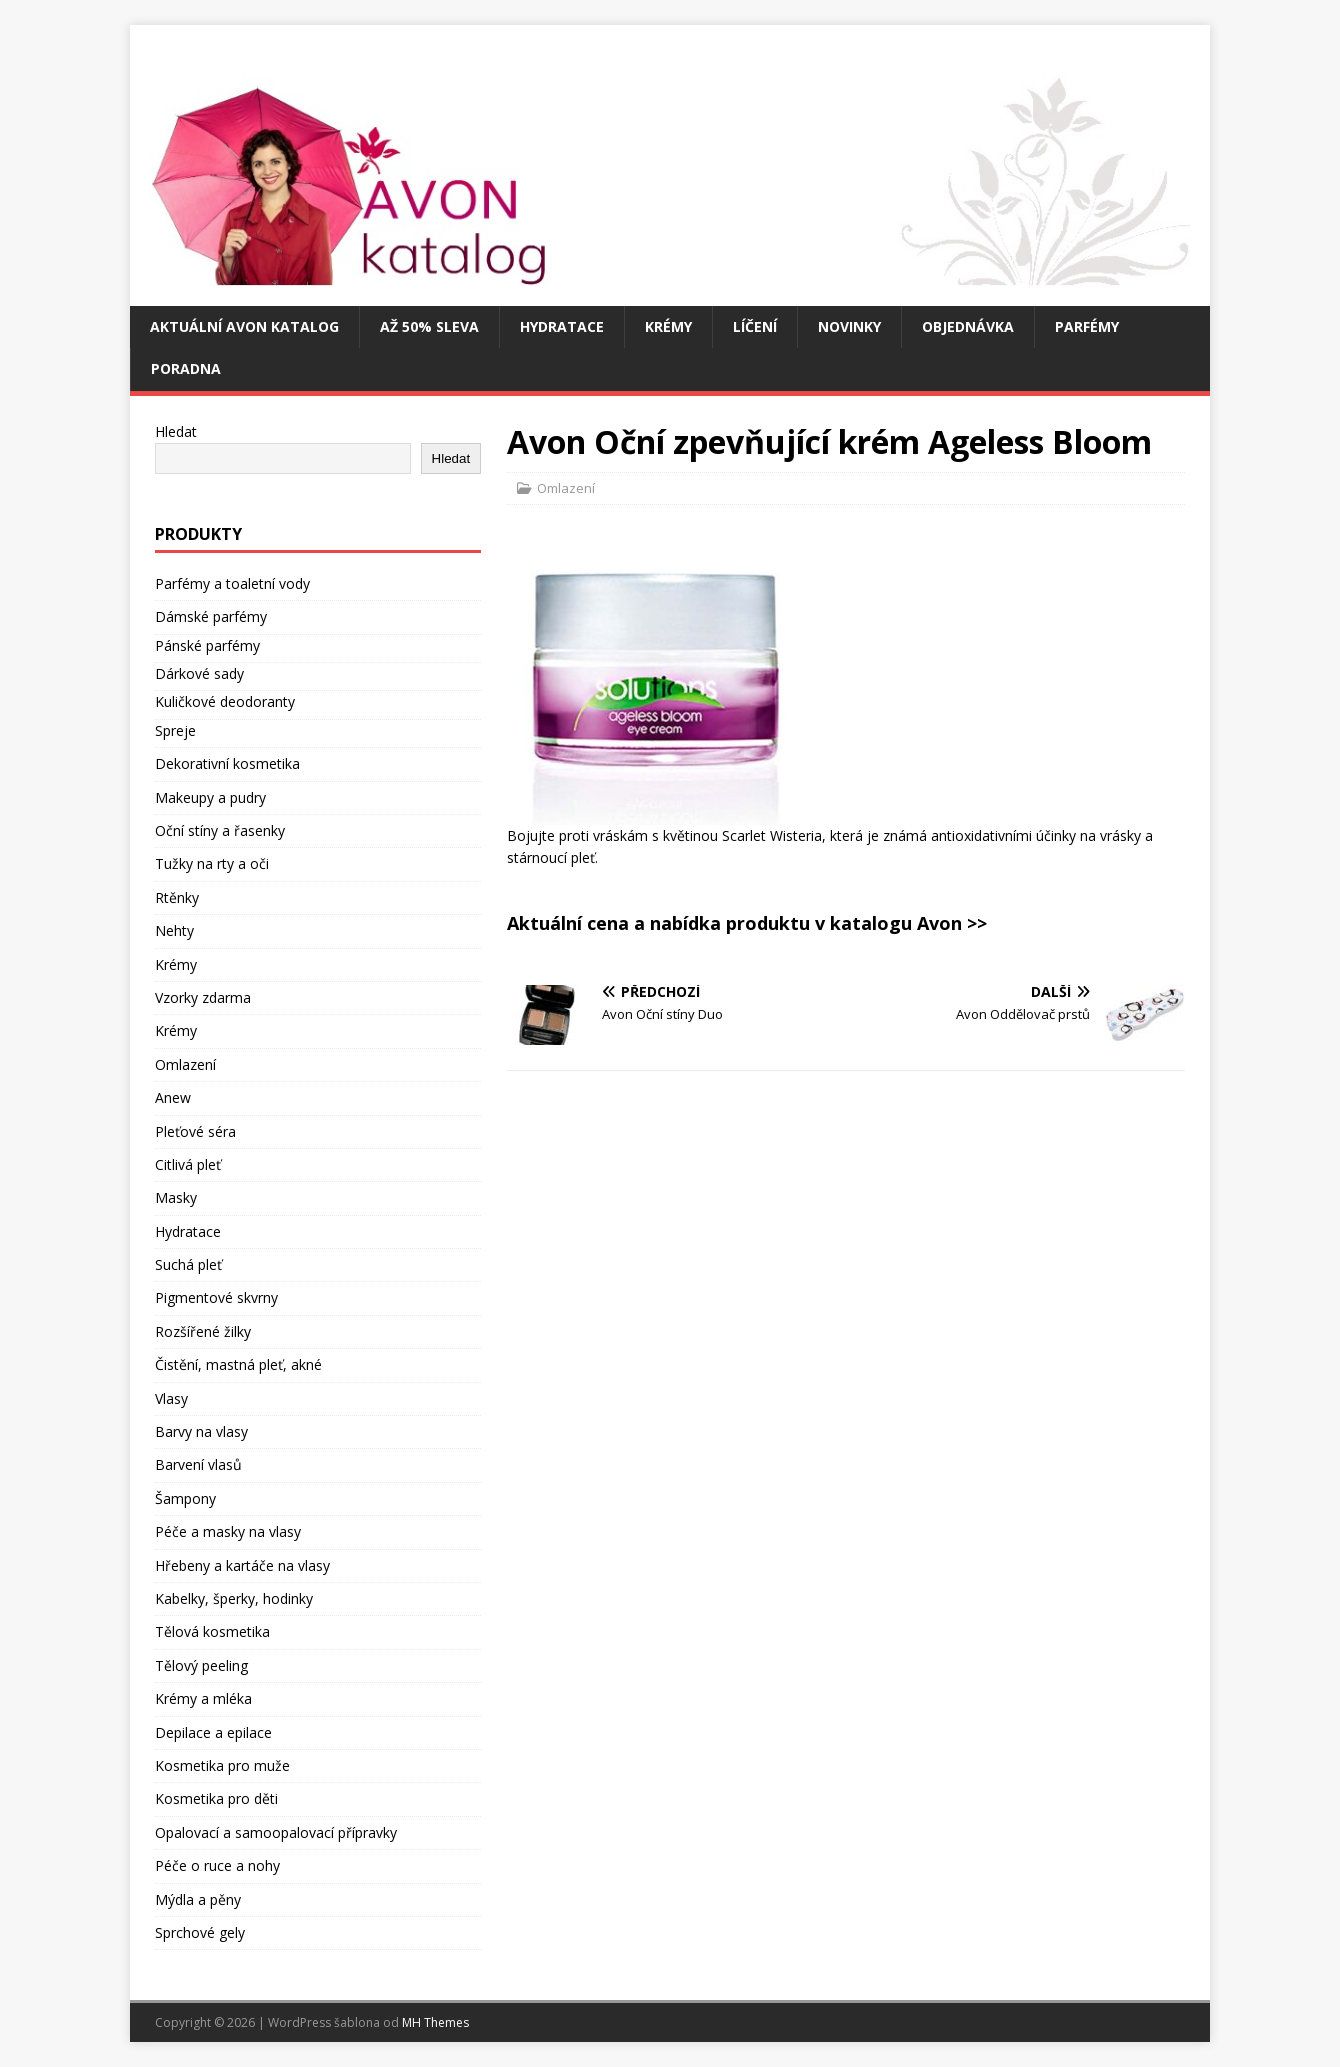  I want to click on Tělová kosmetika, so click(212, 1631).